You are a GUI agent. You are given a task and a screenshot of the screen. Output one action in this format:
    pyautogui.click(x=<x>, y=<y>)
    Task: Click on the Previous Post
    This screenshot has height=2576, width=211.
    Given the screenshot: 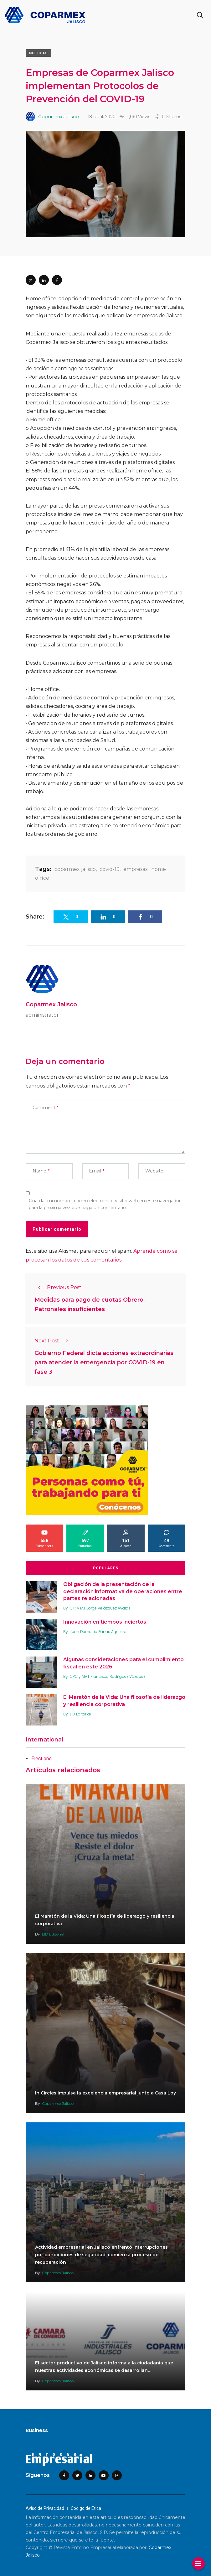 What is the action you would take?
    pyautogui.click(x=57, y=1287)
    